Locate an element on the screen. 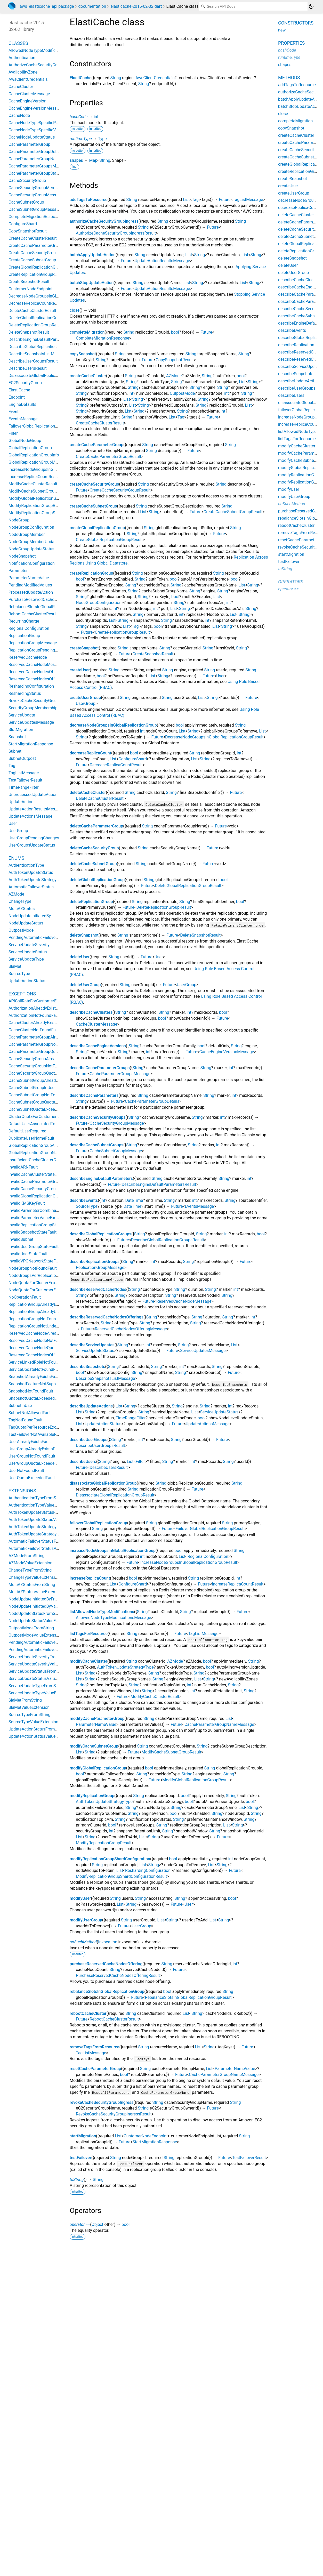 This screenshot has width=323, height=2576. Methods is located at coordinates (289, 77).